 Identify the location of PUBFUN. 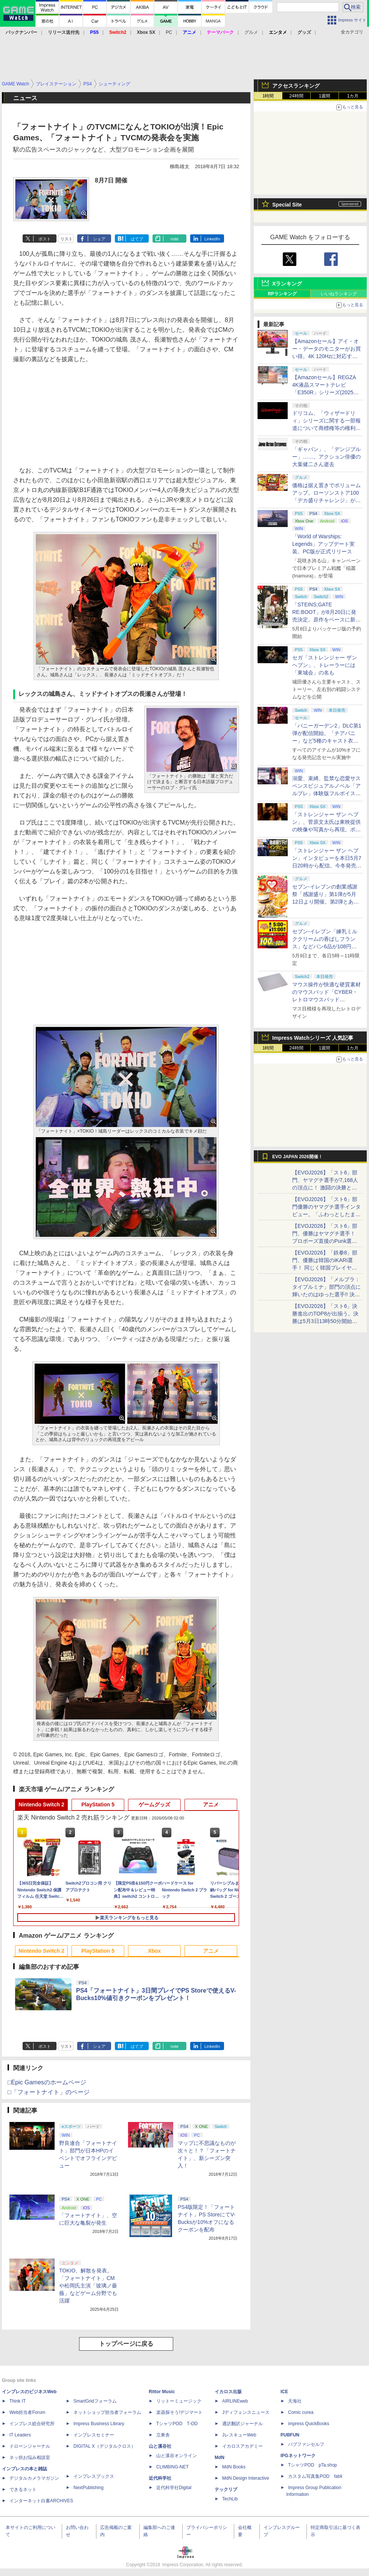
(290, 2435).